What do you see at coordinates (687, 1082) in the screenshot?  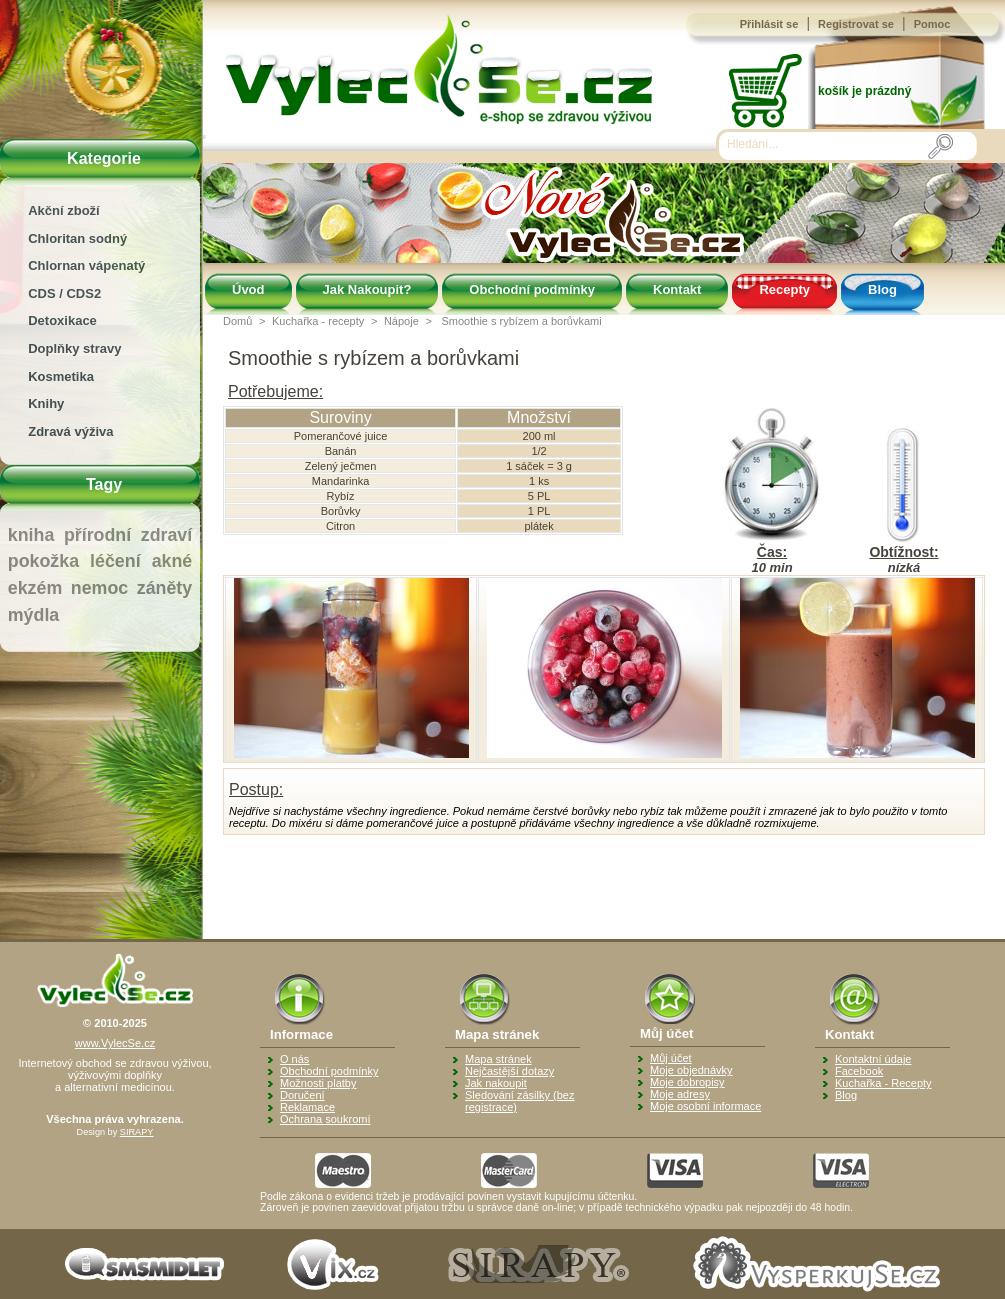 I see `Moje dobropisy` at bounding box center [687, 1082].